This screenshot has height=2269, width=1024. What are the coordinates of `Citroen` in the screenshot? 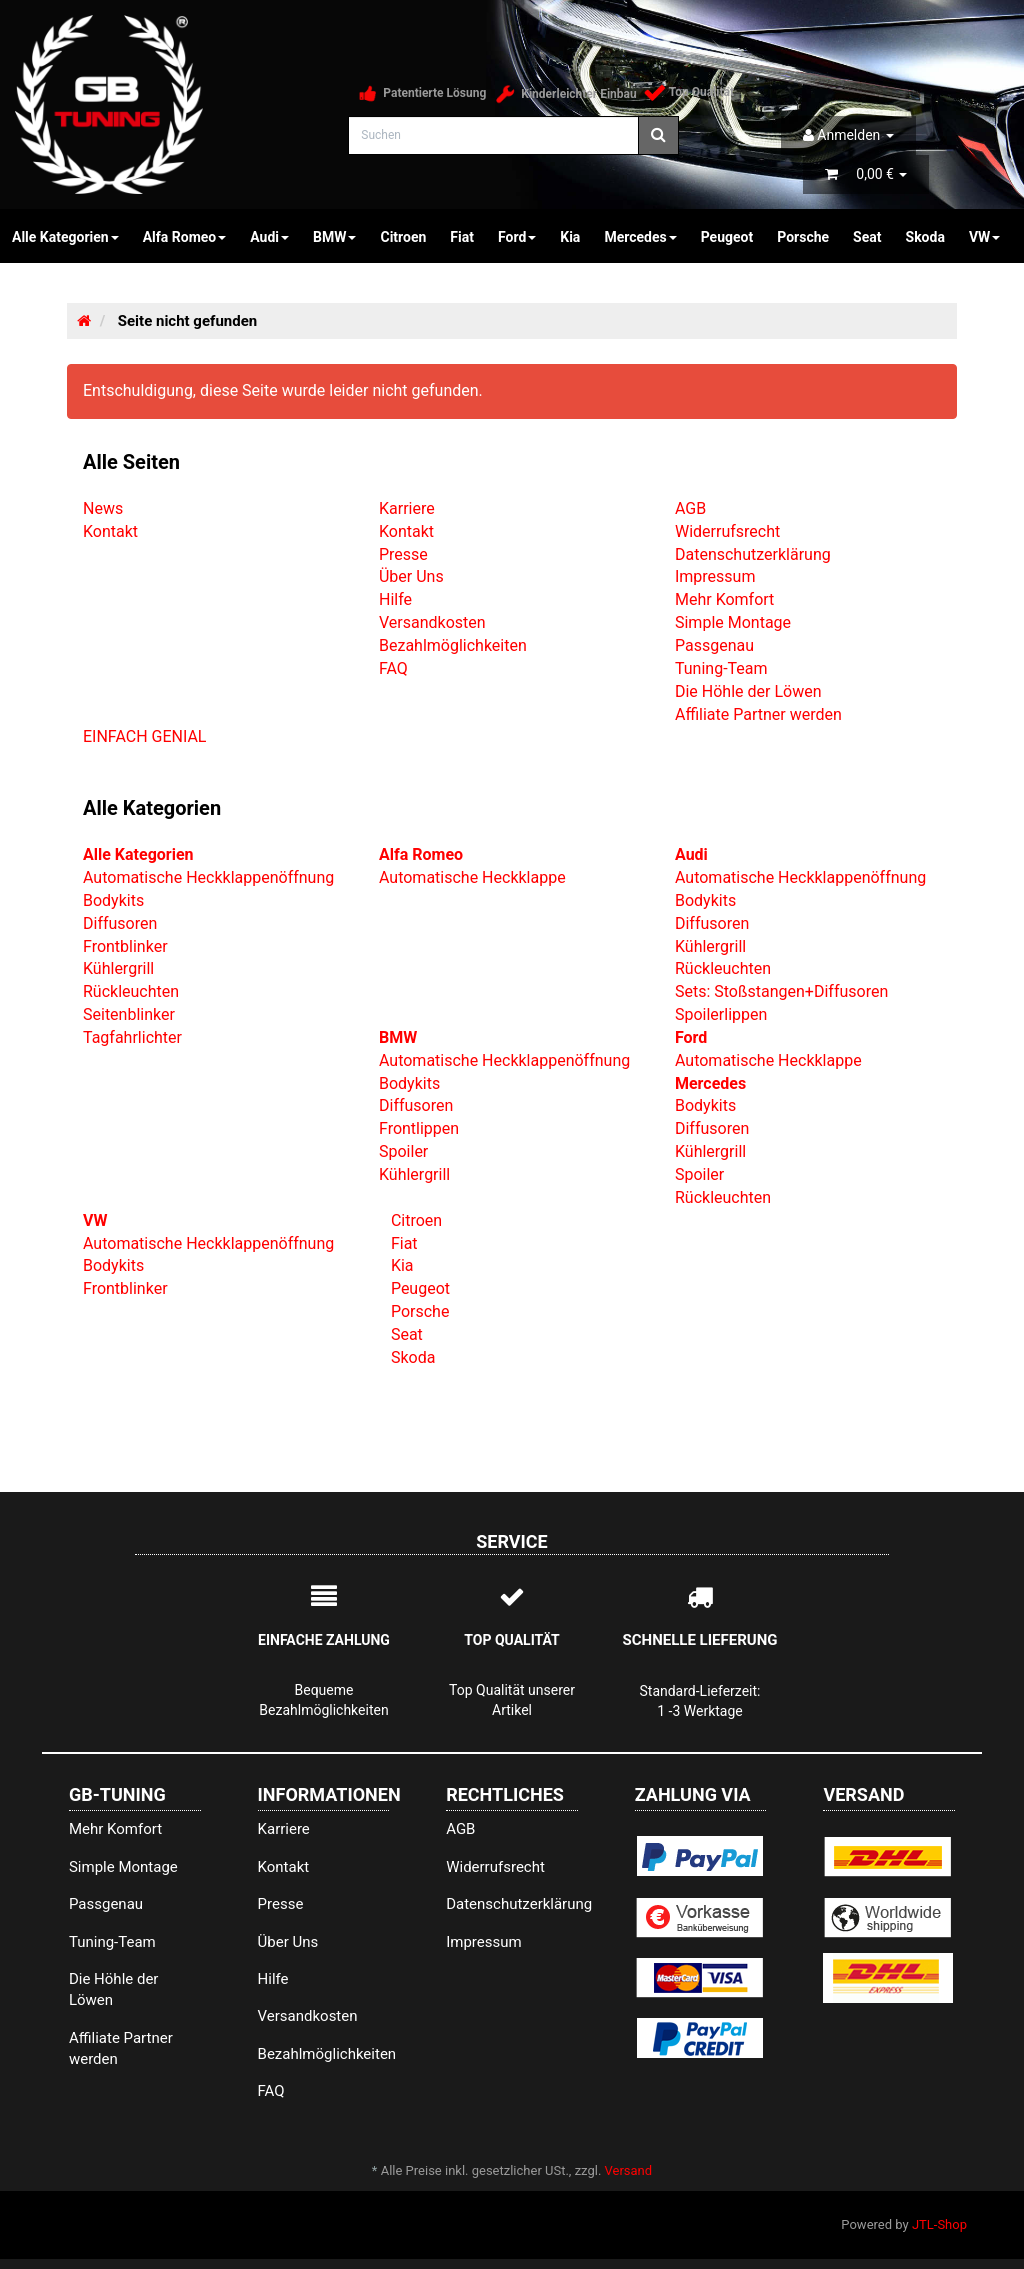 It's located at (403, 237).